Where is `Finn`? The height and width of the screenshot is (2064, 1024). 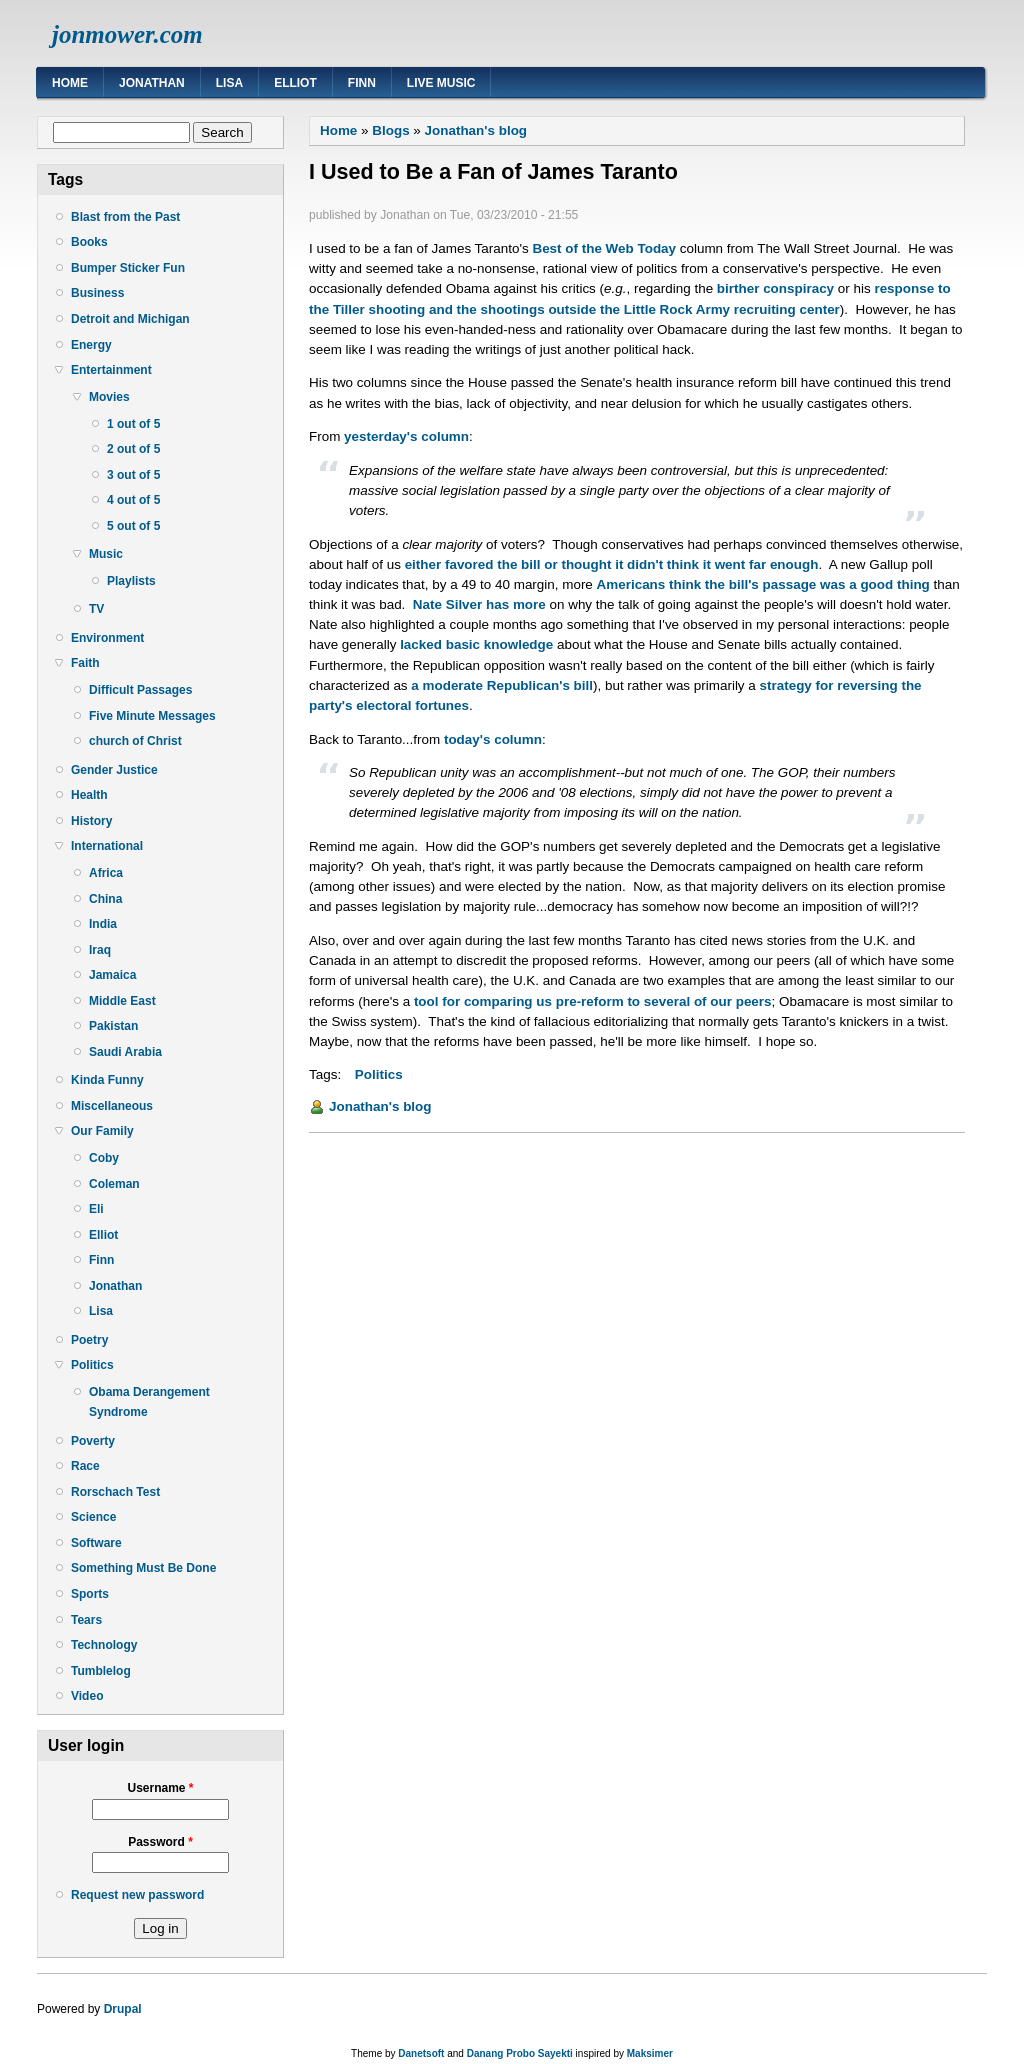 Finn is located at coordinates (362, 83).